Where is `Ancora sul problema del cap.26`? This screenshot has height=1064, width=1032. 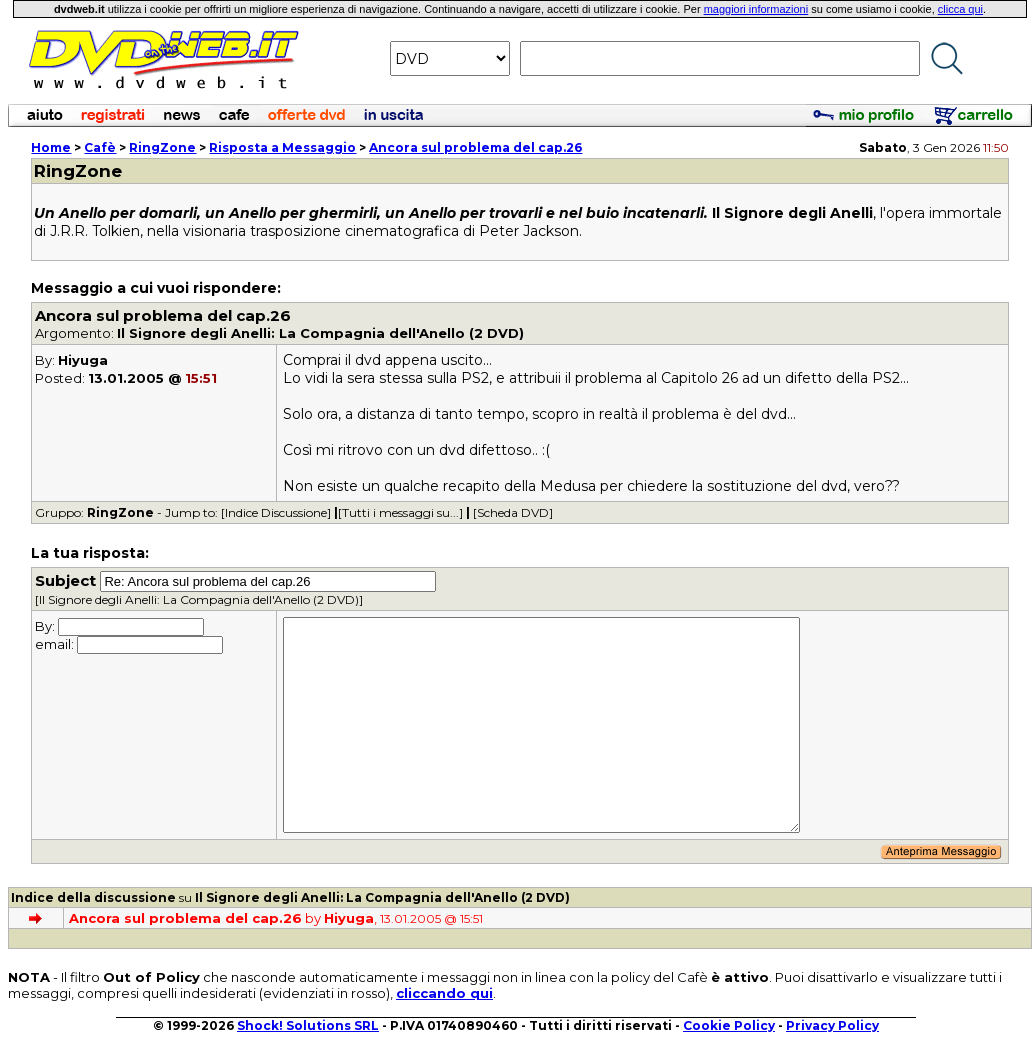
Ancora sul problema del cap.26 is located at coordinates (475, 147).